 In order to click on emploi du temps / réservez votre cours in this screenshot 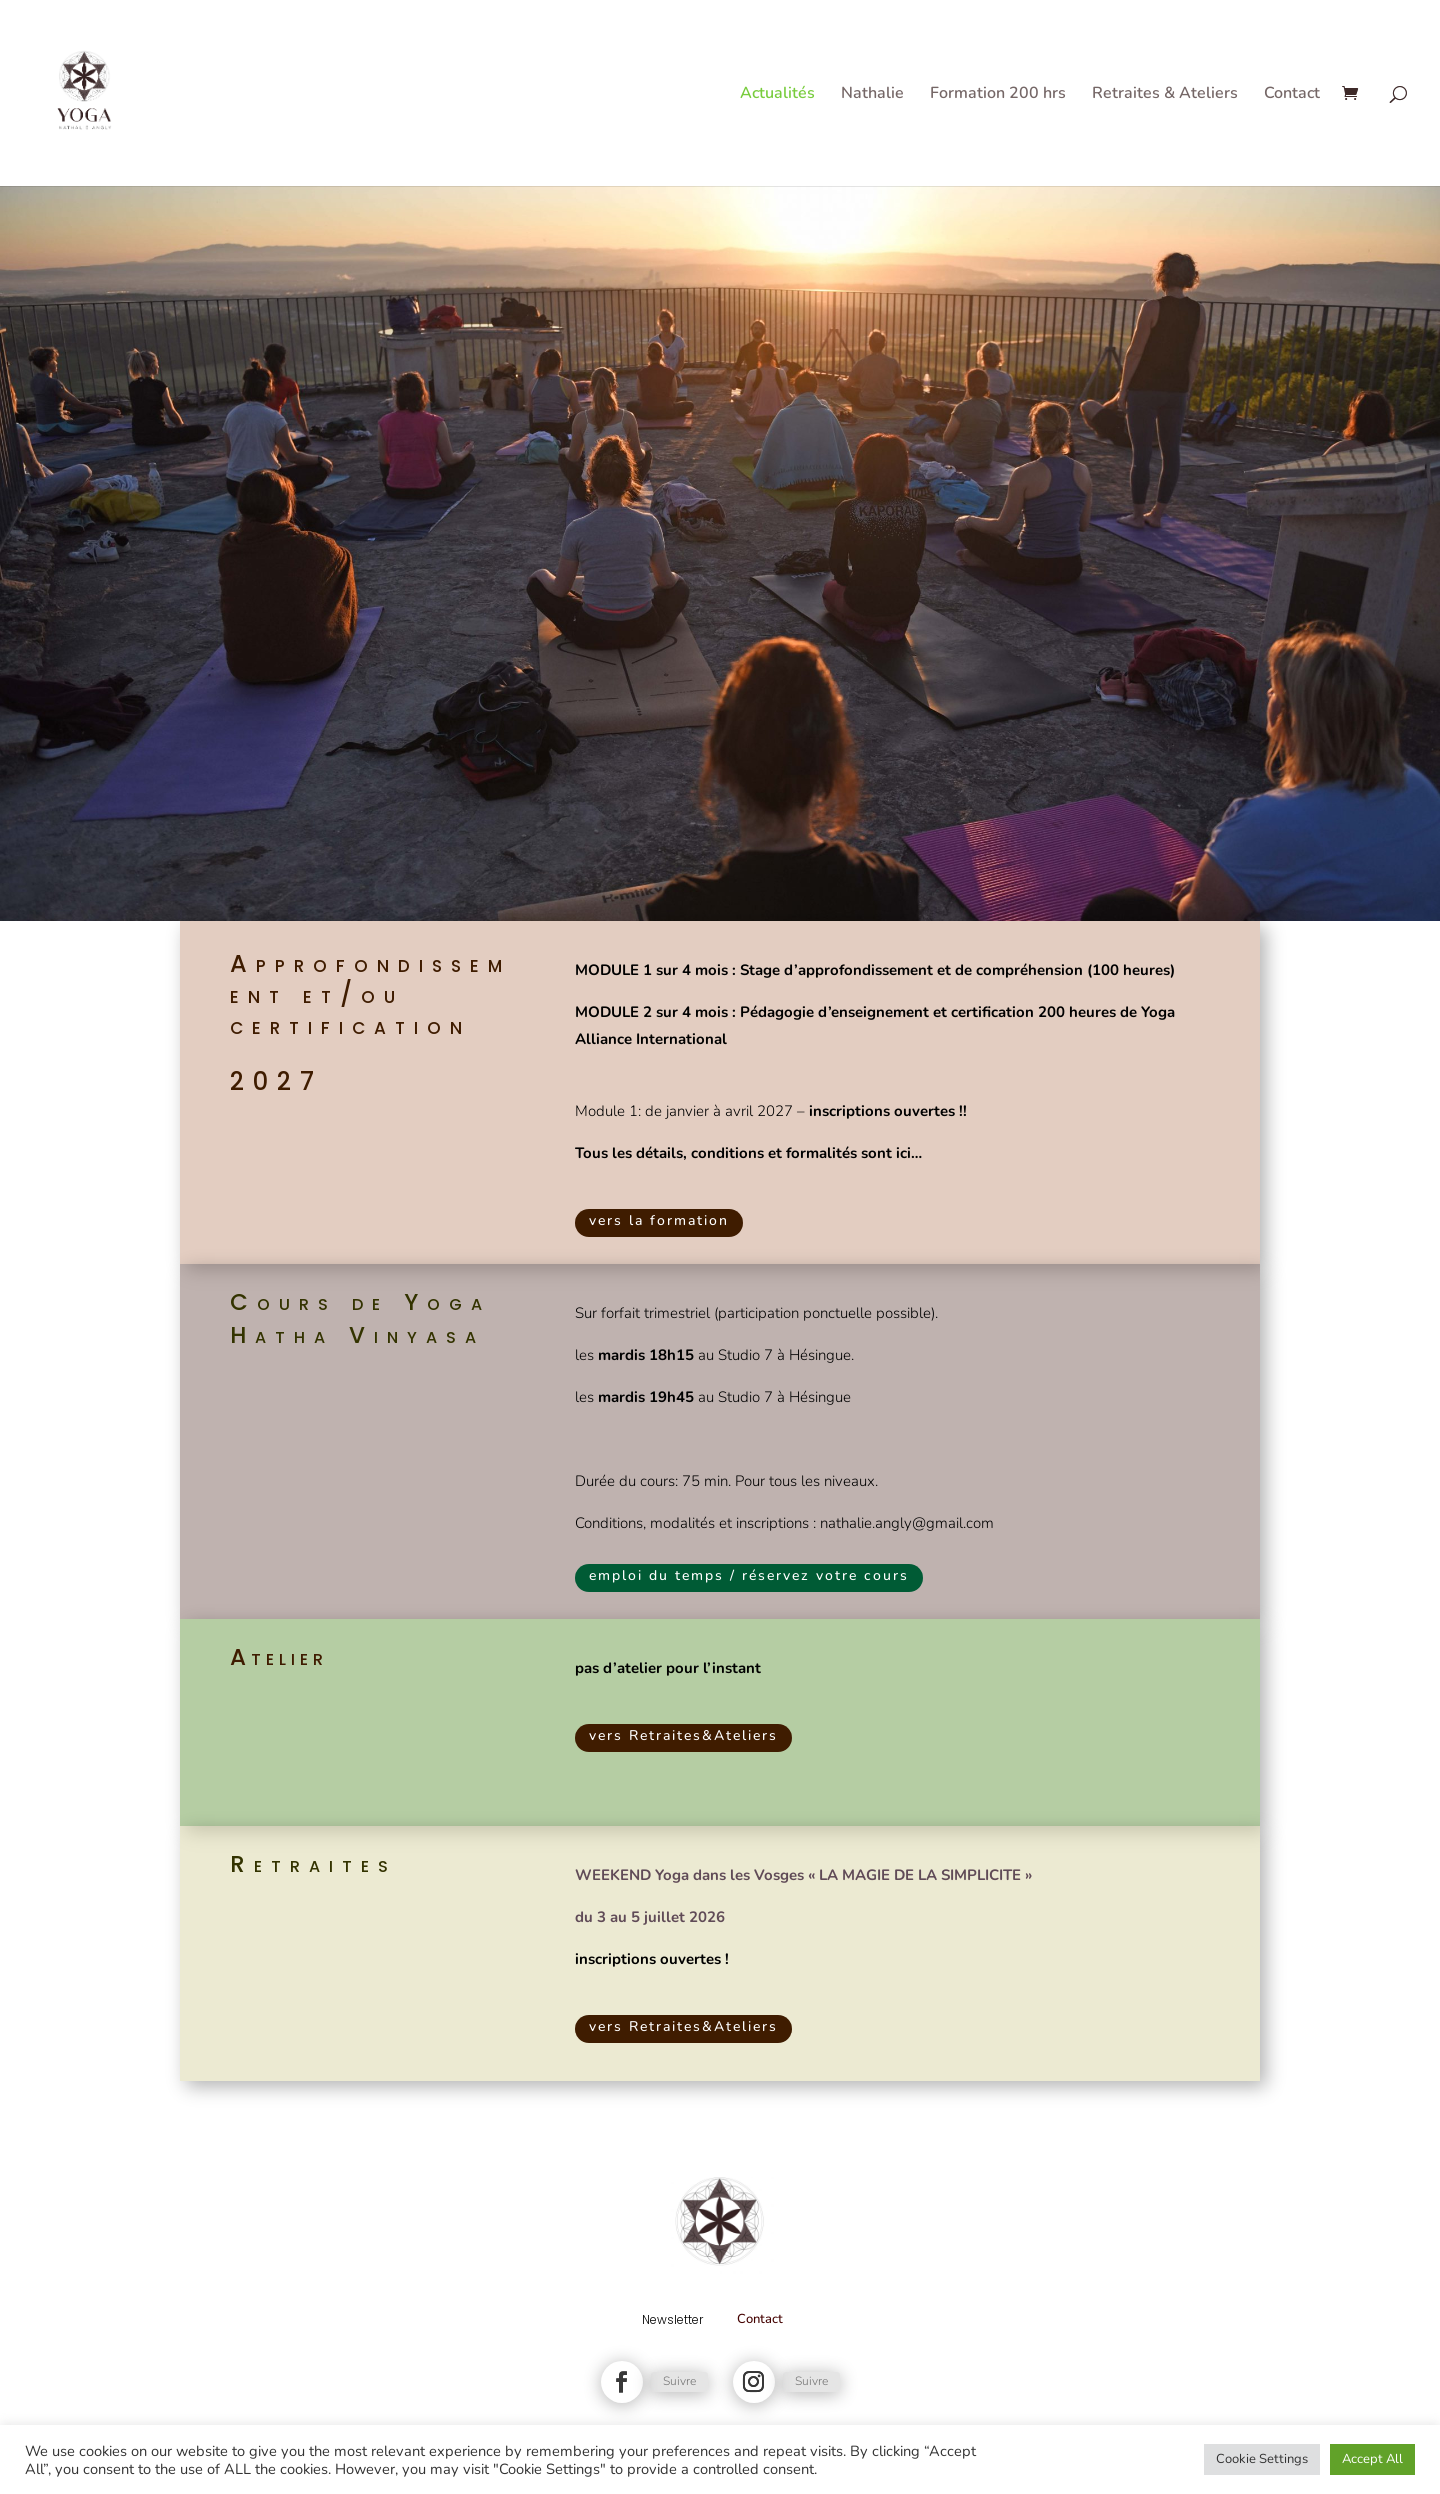, I will do `click(749, 1575)`.